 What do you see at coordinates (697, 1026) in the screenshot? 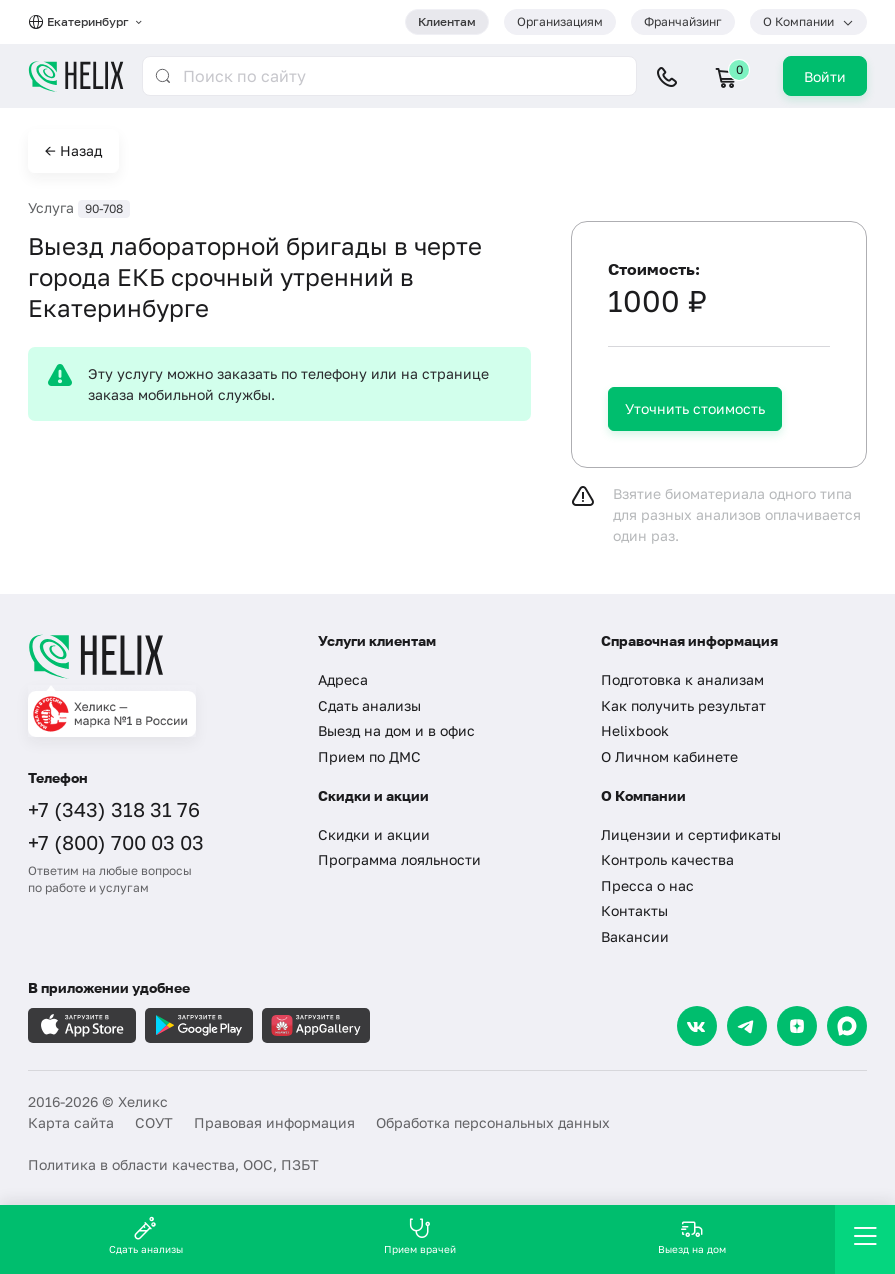
I see `[VK]` at bounding box center [697, 1026].